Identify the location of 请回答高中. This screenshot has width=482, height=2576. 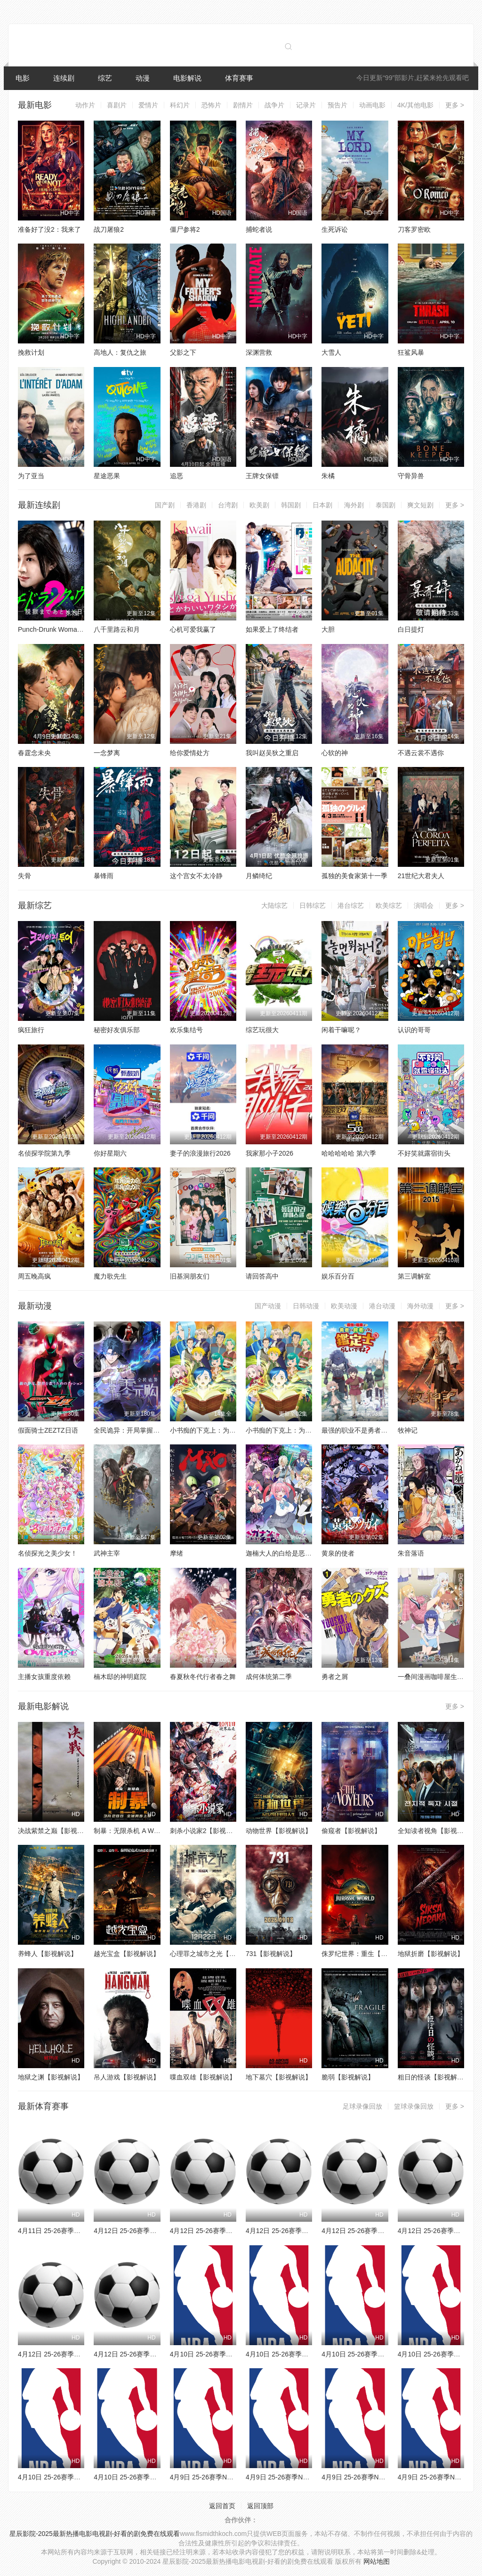
(262, 1276).